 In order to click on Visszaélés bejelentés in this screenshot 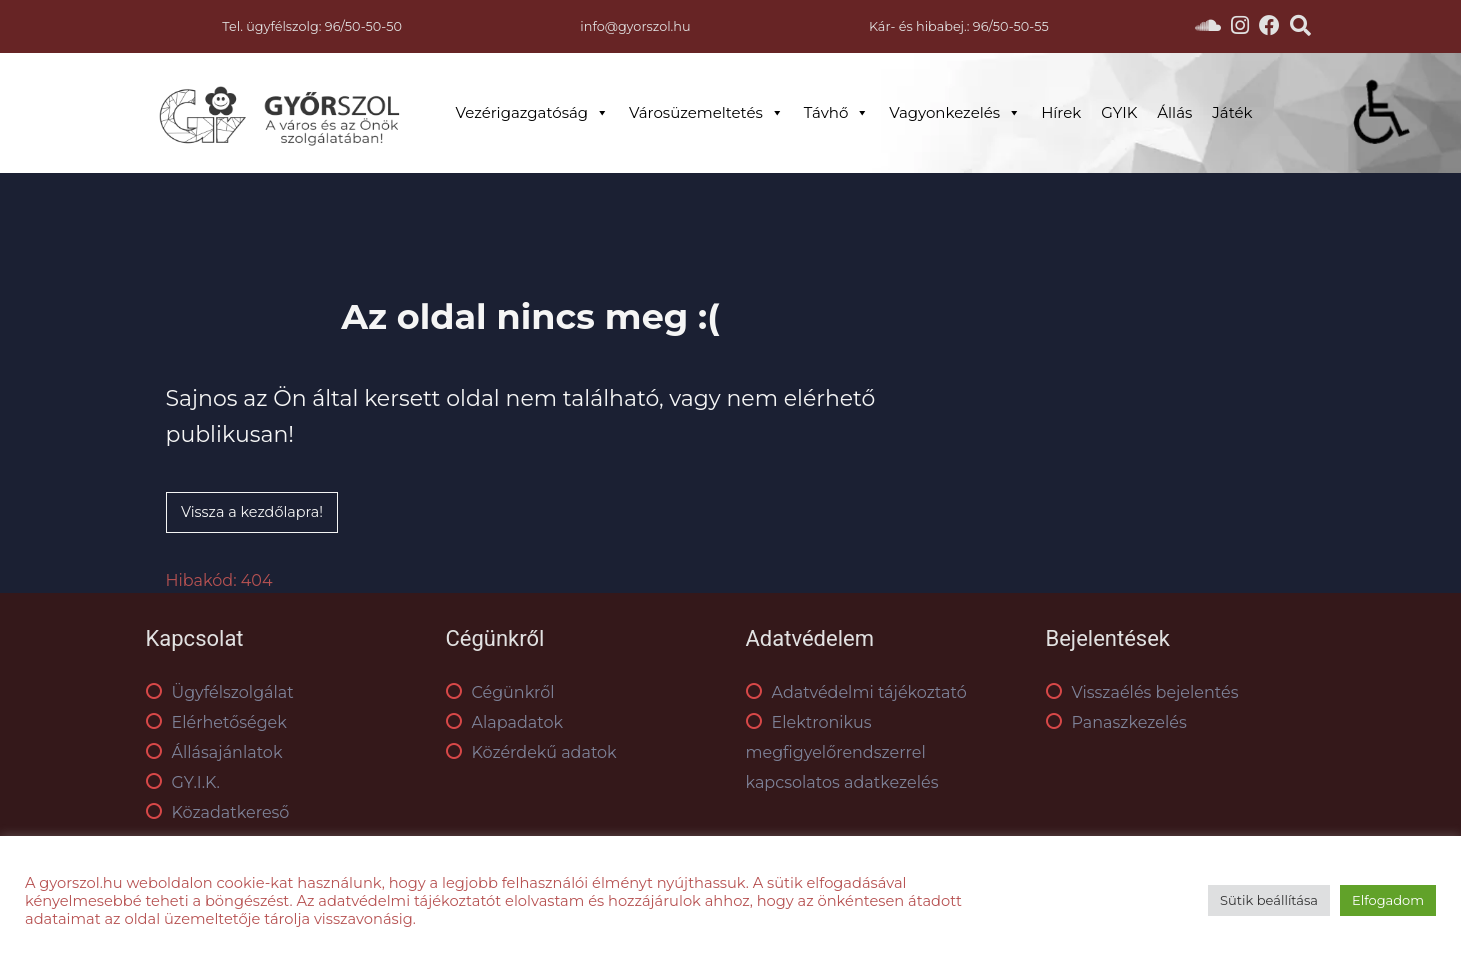, I will do `click(1142, 692)`.